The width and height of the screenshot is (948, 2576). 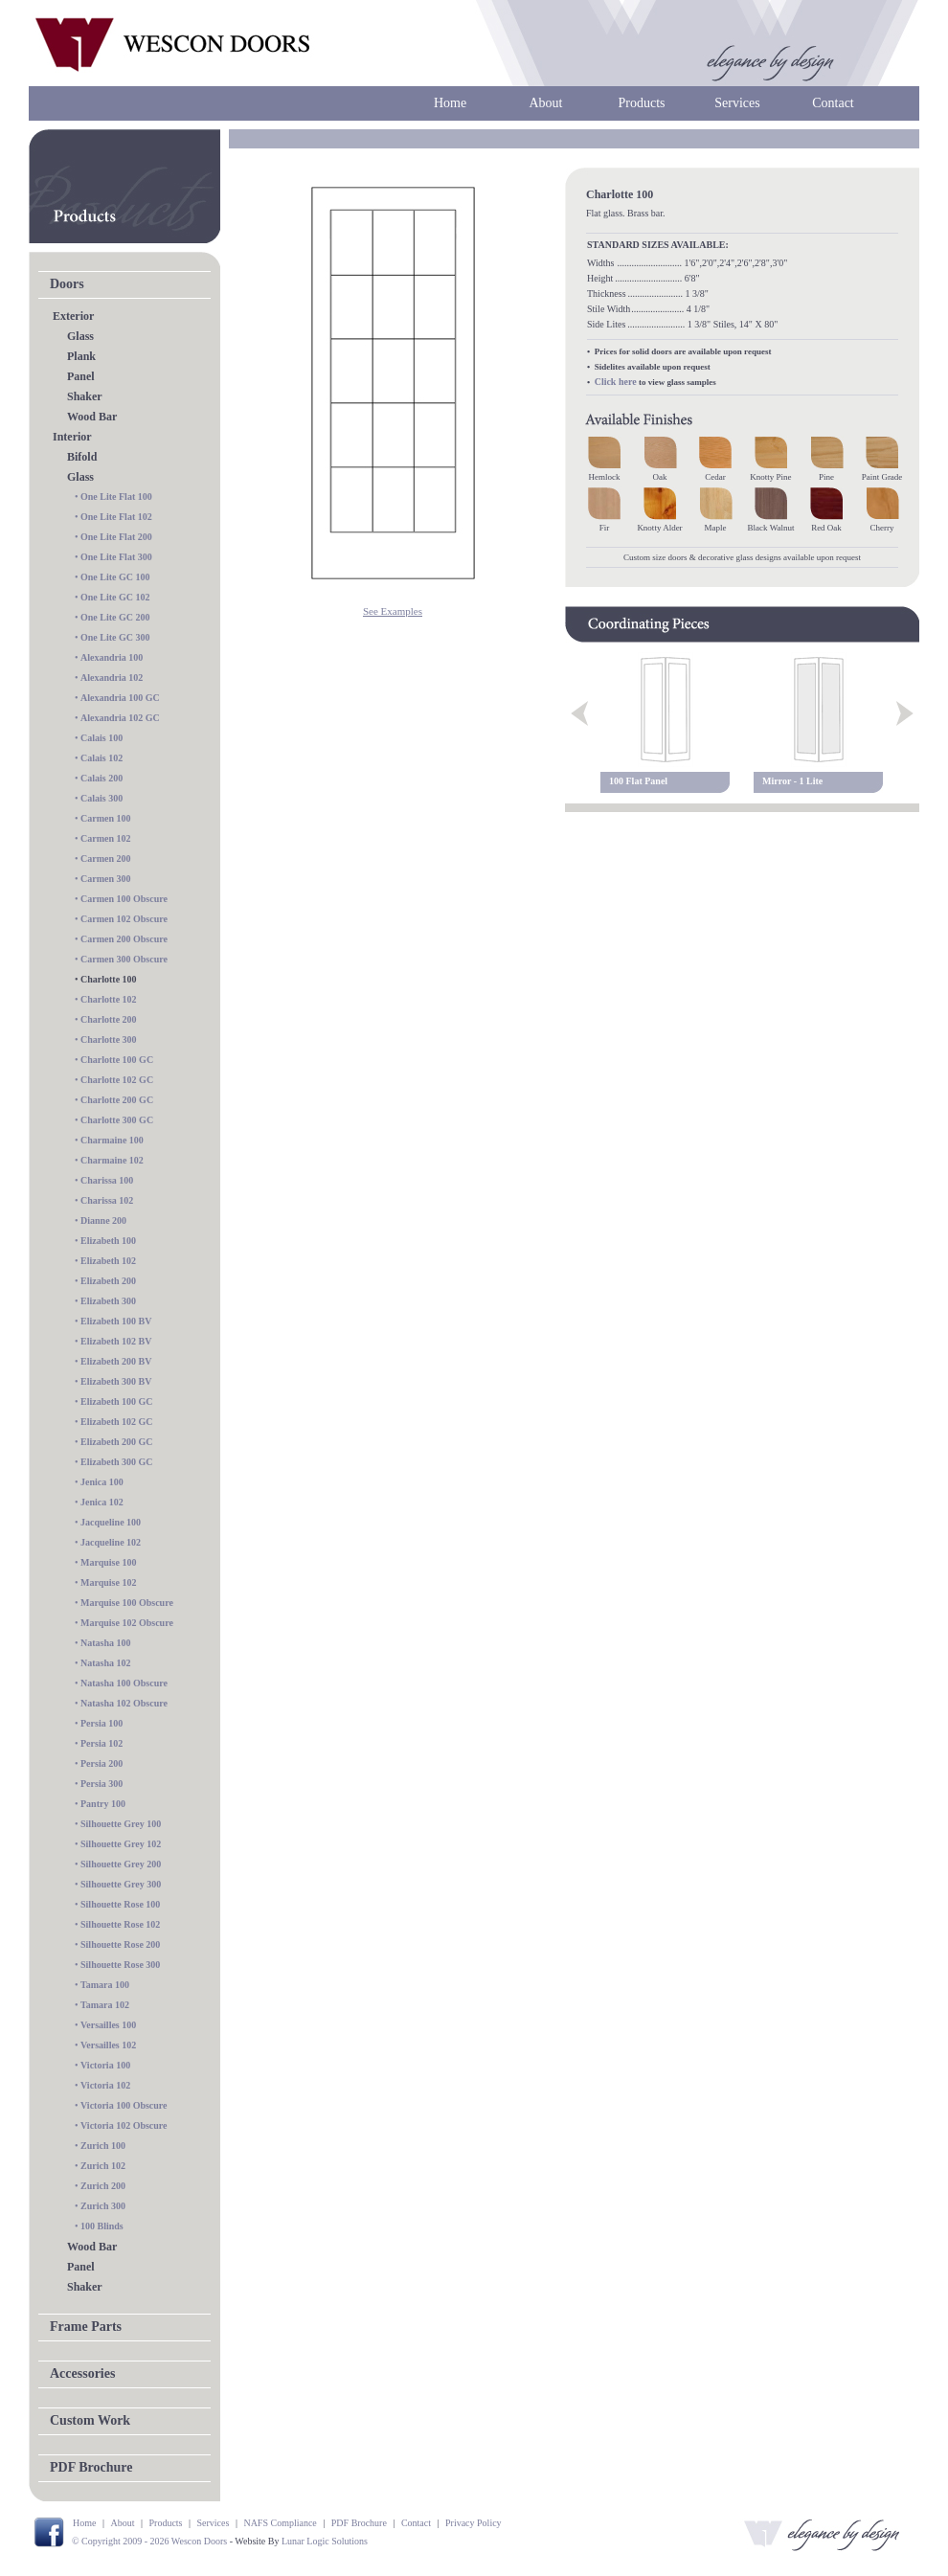 What do you see at coordinates (106, 1180) in the screenshot?
I see `Charissa 100` at bounding box center [106, 1180].